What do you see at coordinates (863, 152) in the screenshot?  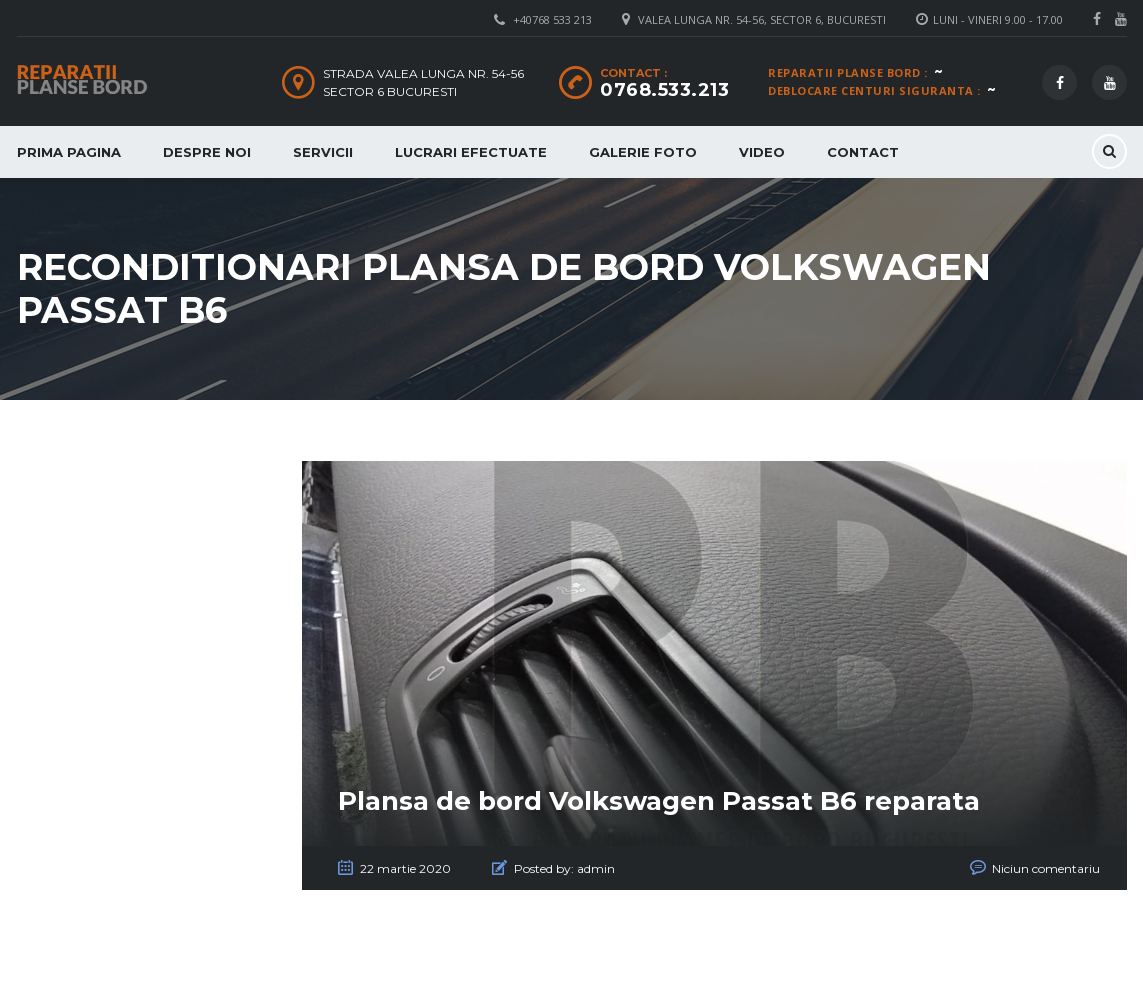 I see `Contact` at bounding box center [863, 152].